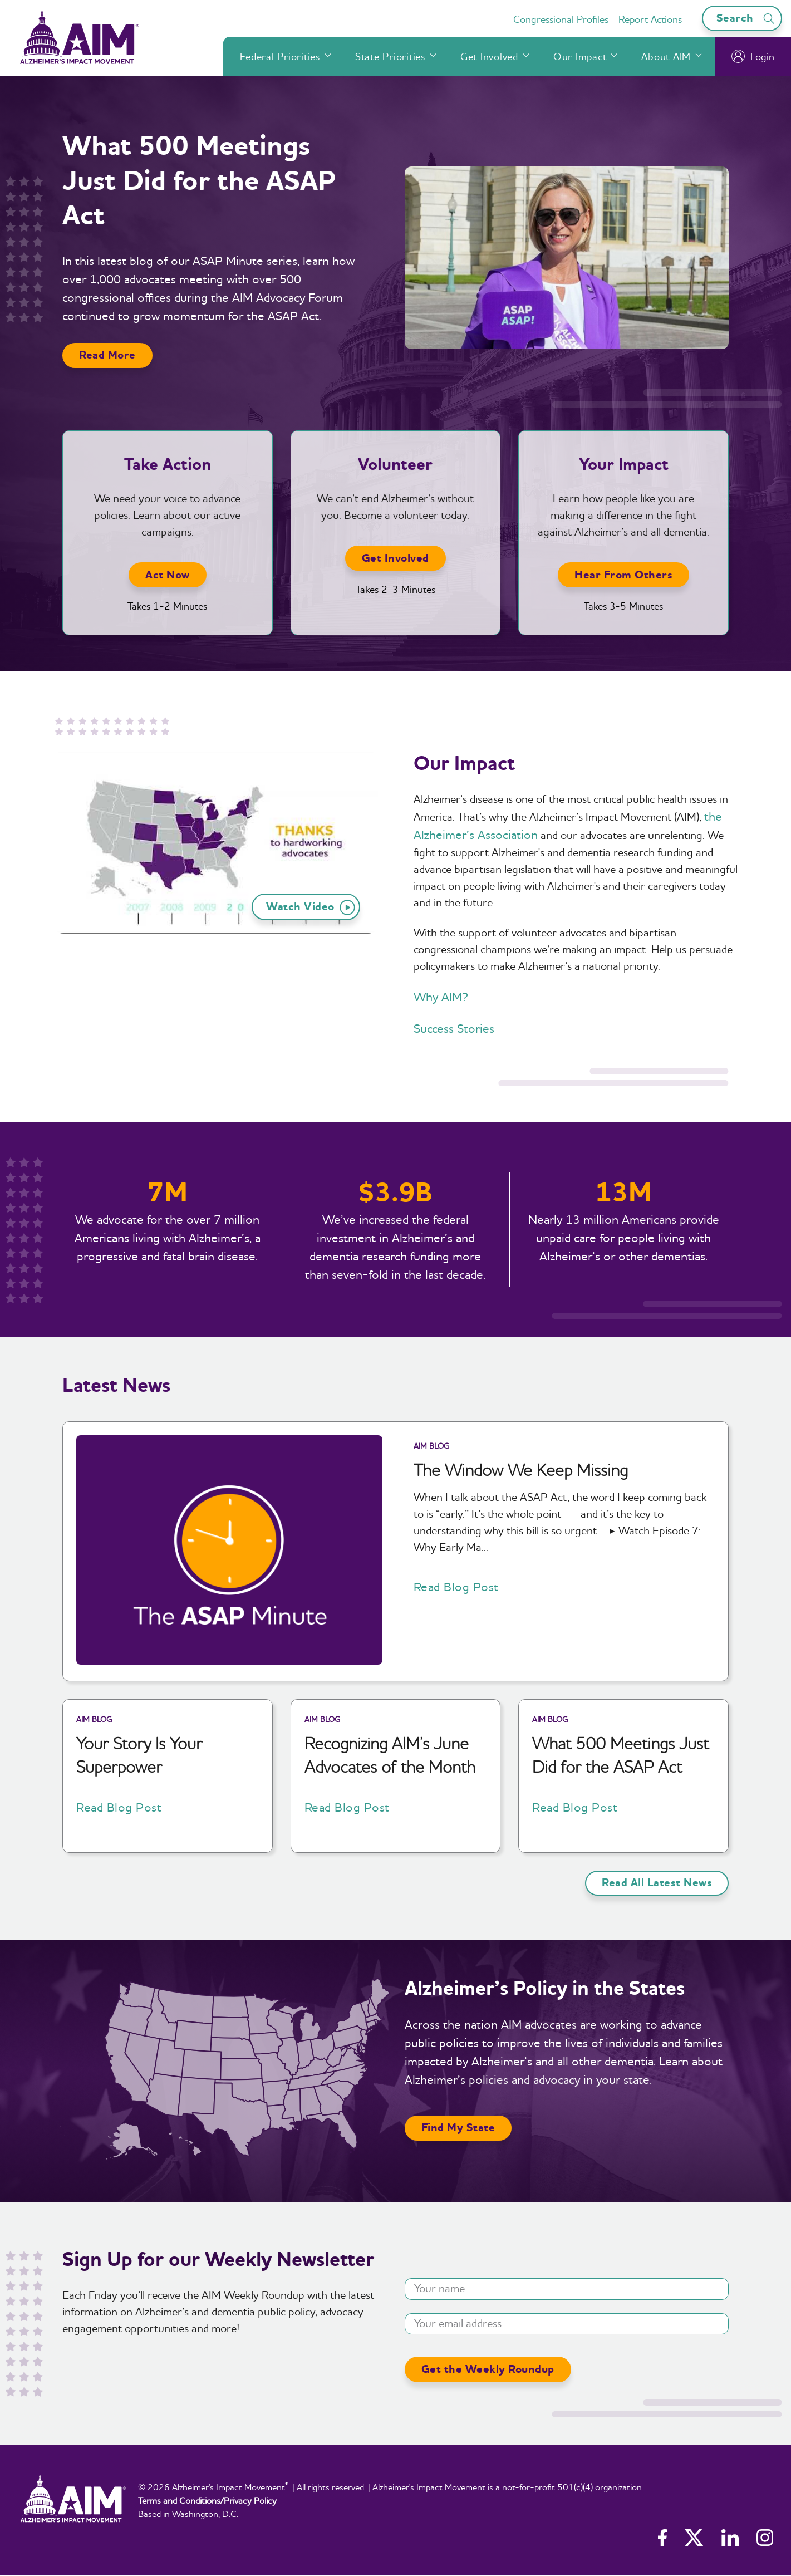  Describe the element at coordinates (521, 1470) in the screenshot. I see `The Window We Keep Missing` at that location.